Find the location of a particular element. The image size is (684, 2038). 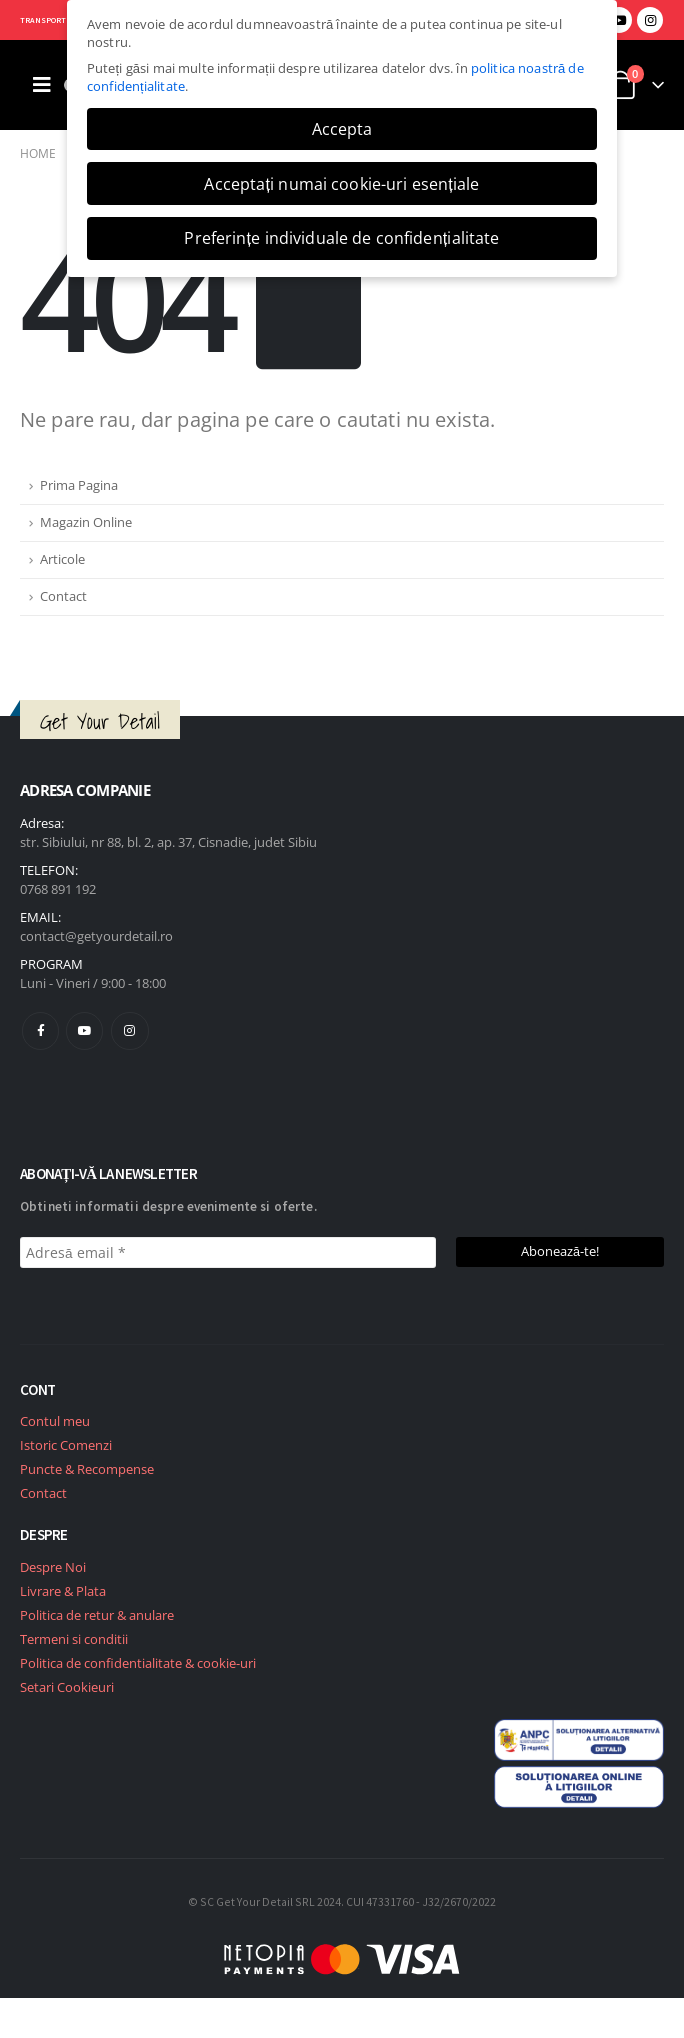

Contact is located at coordinates (63, 596).